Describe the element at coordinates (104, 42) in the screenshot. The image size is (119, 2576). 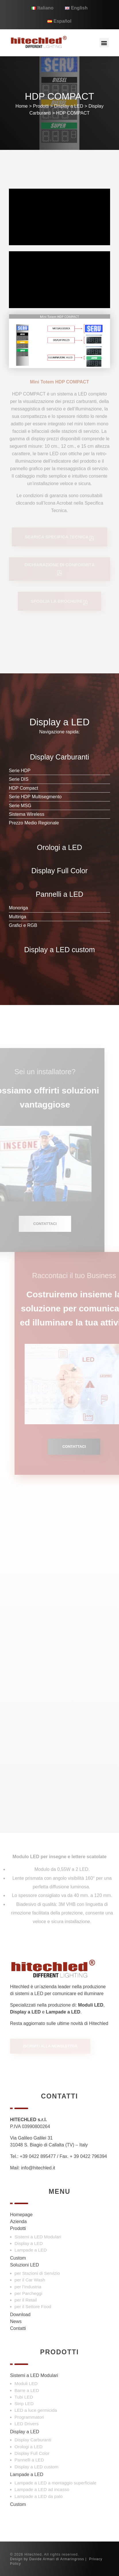
I see `[button]` at that location.